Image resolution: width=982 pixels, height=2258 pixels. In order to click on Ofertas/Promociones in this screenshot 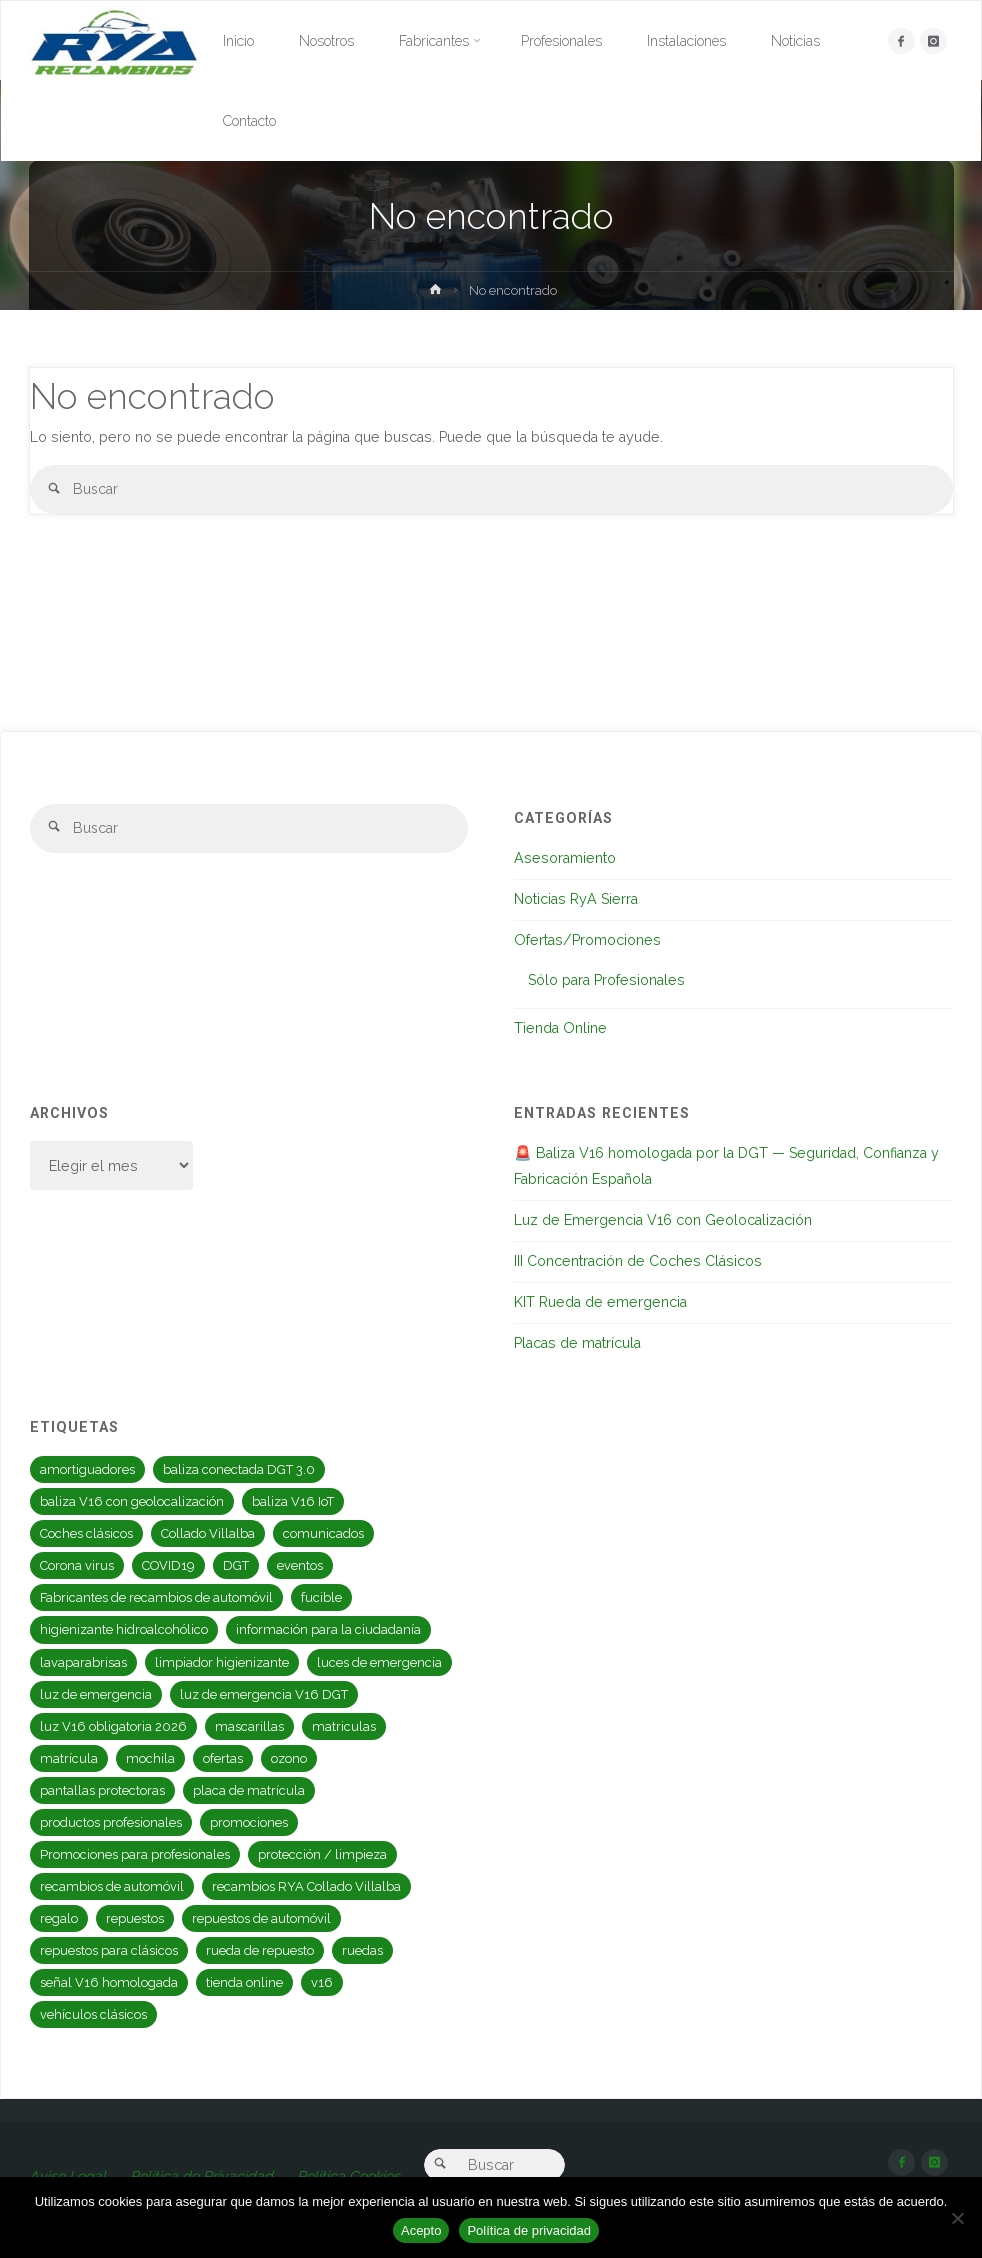, I will do `click(587, 940)`.